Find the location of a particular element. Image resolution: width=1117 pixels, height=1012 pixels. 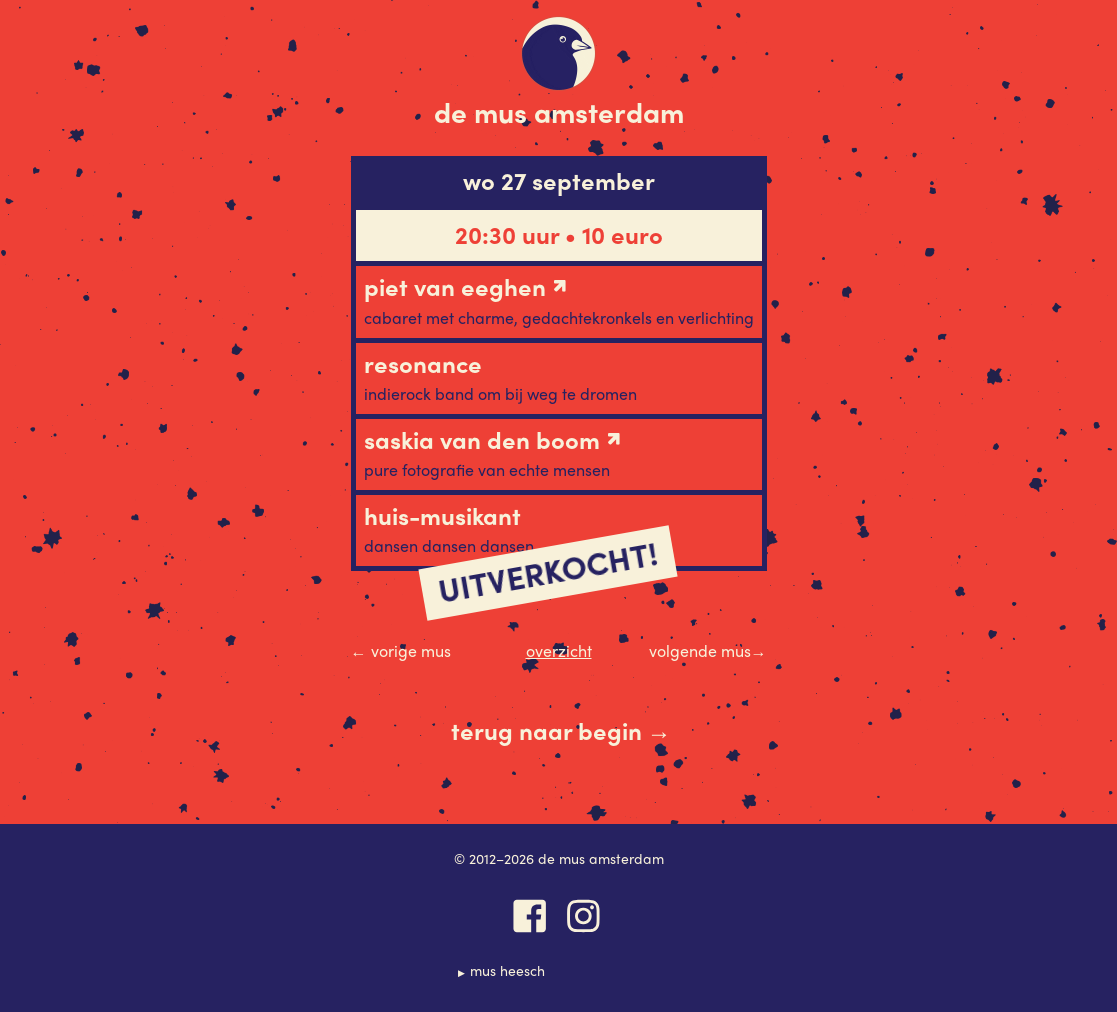

Overzicht is located at coordinates (559, 650).